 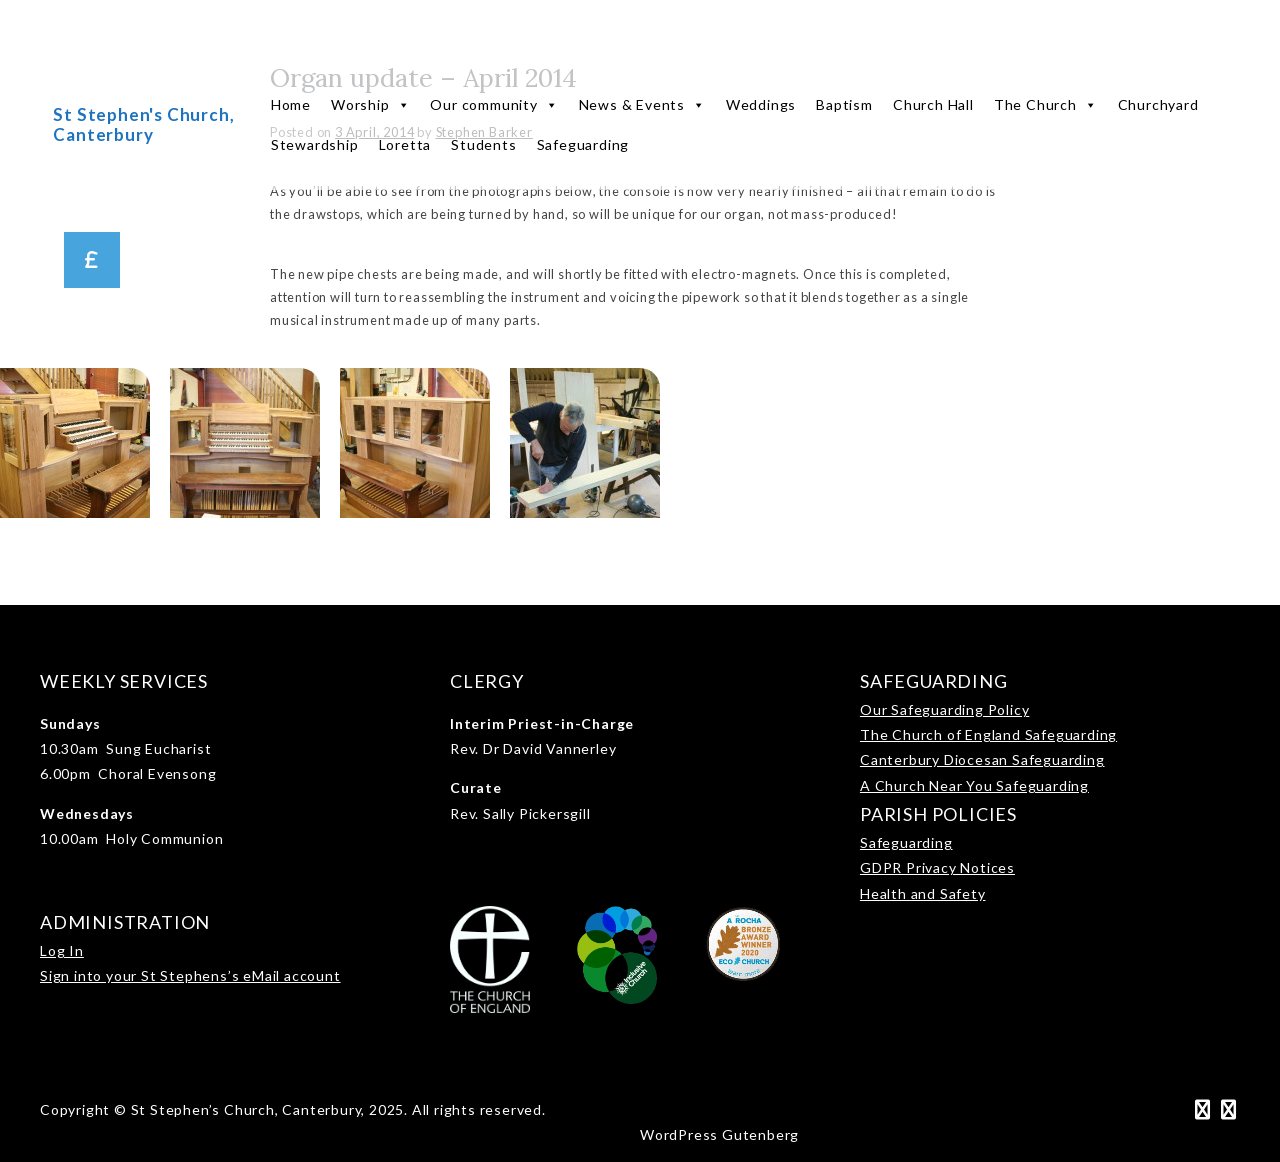 What do you see at coordinates (1046, 105) in the screenshot?
I see `The Church` at bounding box center [1046, 105].